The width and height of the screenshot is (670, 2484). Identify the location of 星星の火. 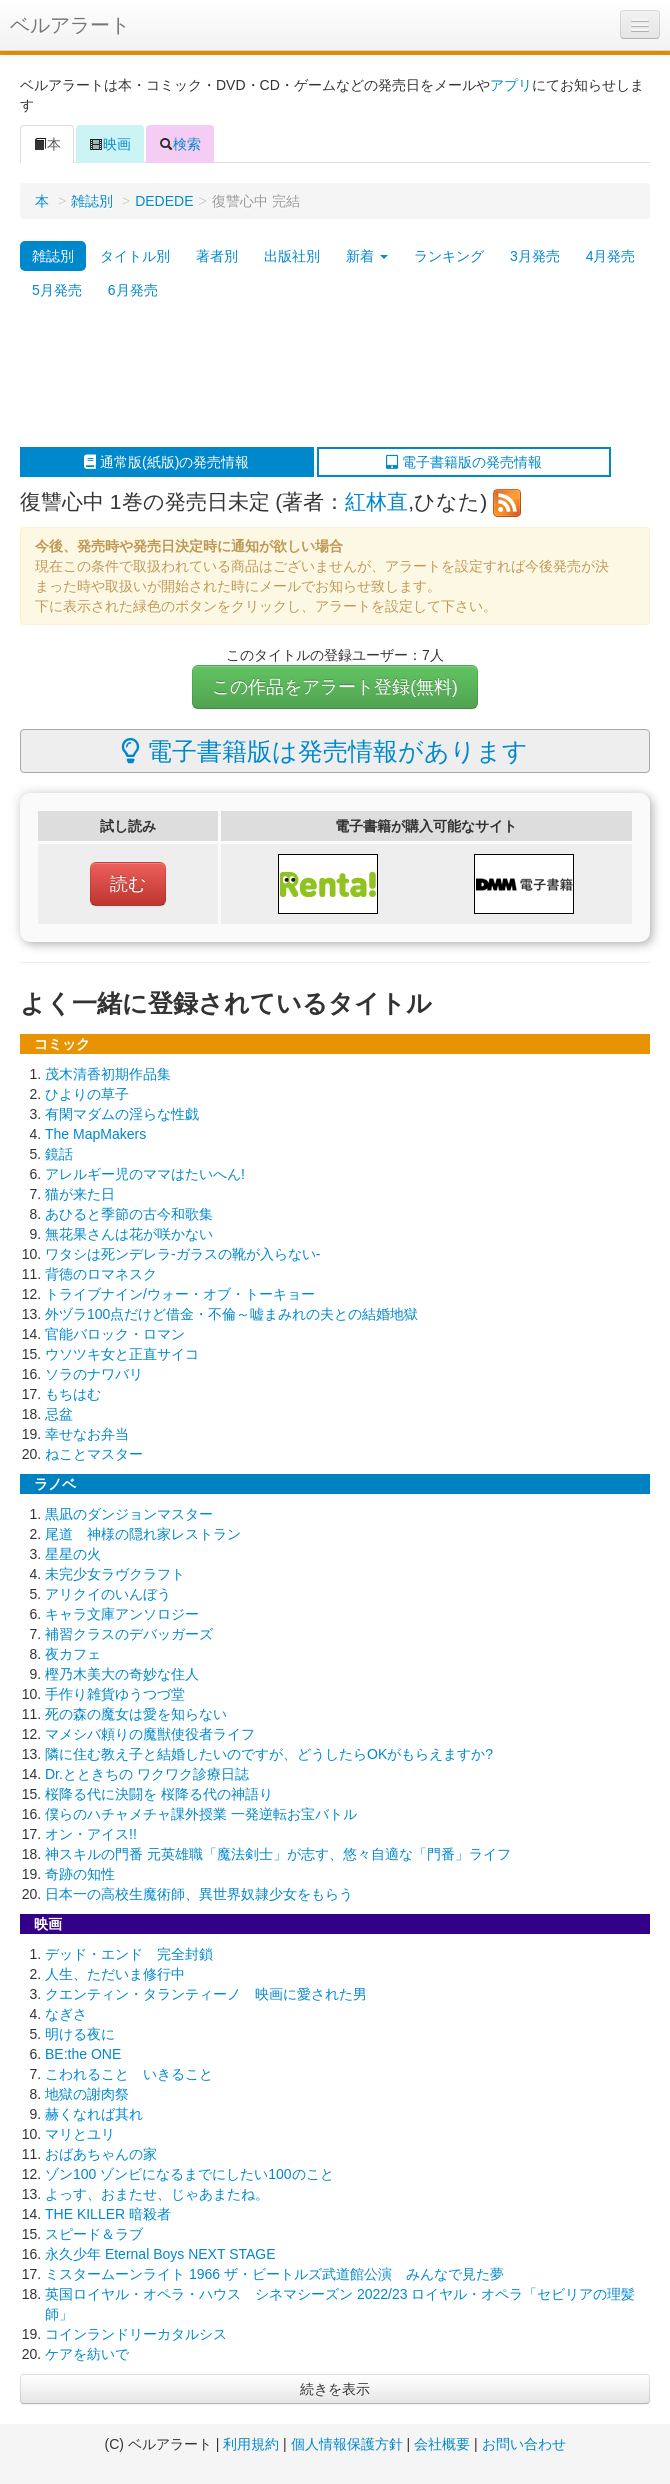
(73, 1554).